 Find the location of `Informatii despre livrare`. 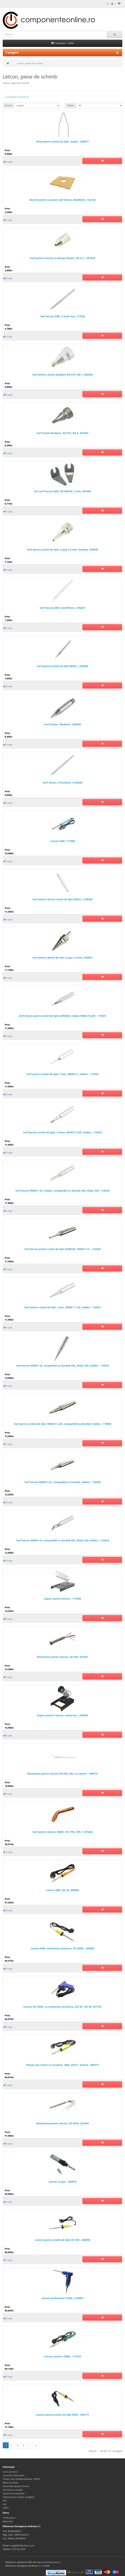

Informatii despre livrare is located at coordinates (16, 2486).